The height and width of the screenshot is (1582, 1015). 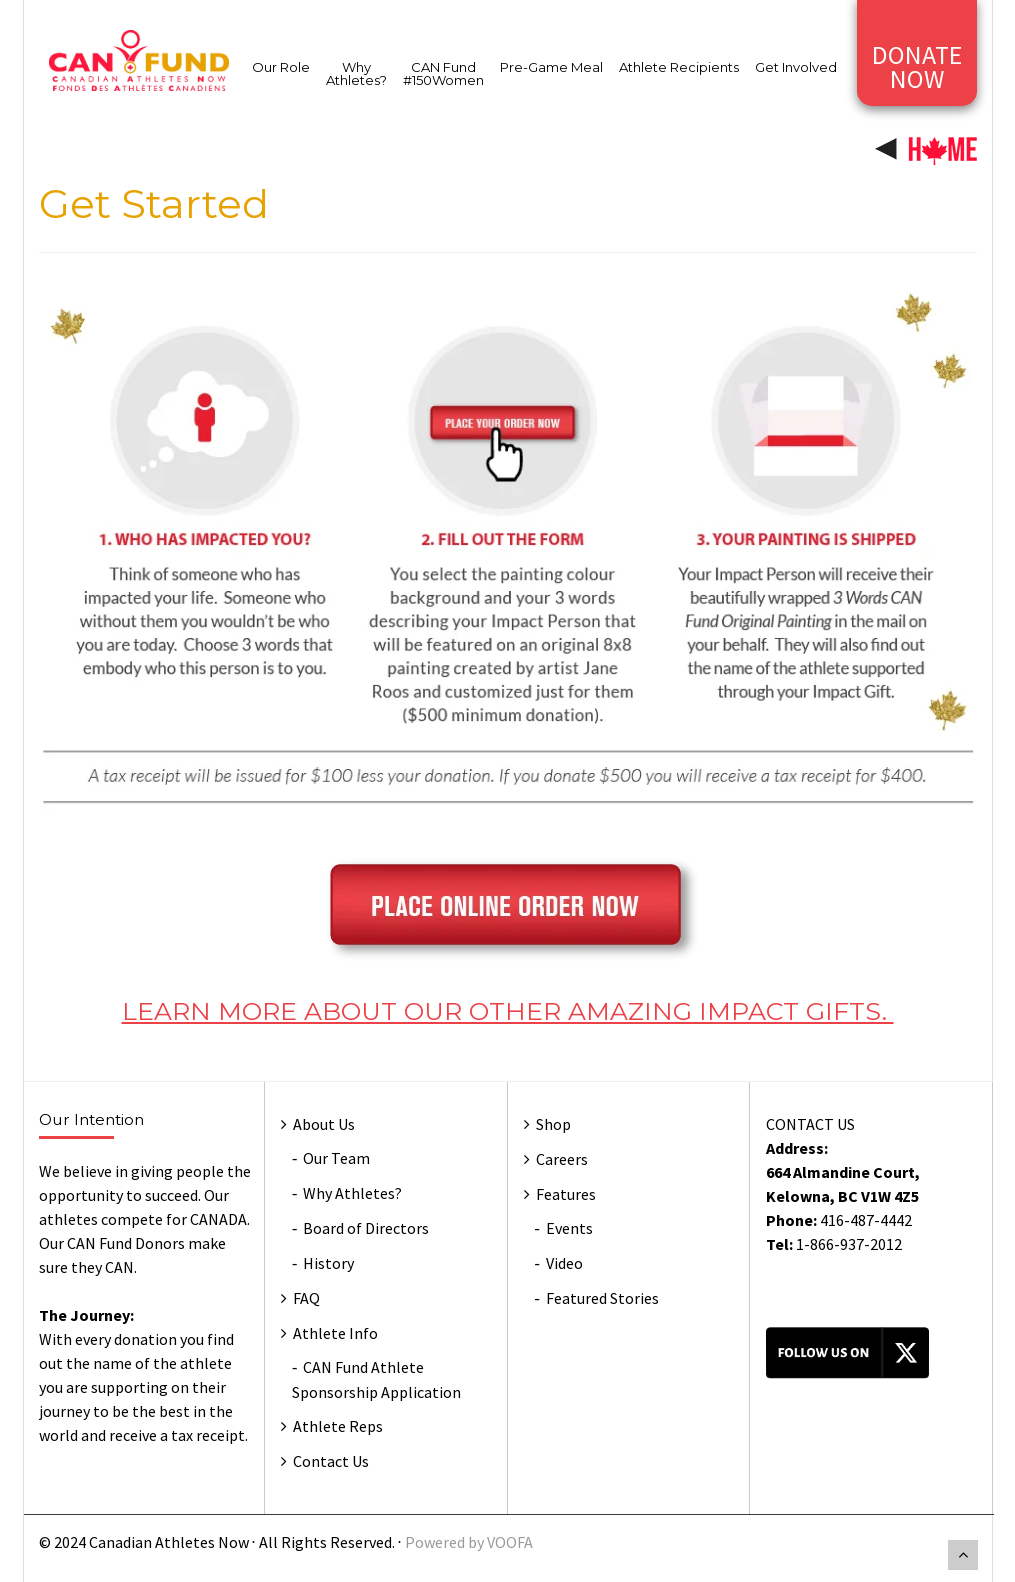 What do you see at coordinates (566, 1194) in the screenshot?
I see `Features` at bounding box center [566, 1194].